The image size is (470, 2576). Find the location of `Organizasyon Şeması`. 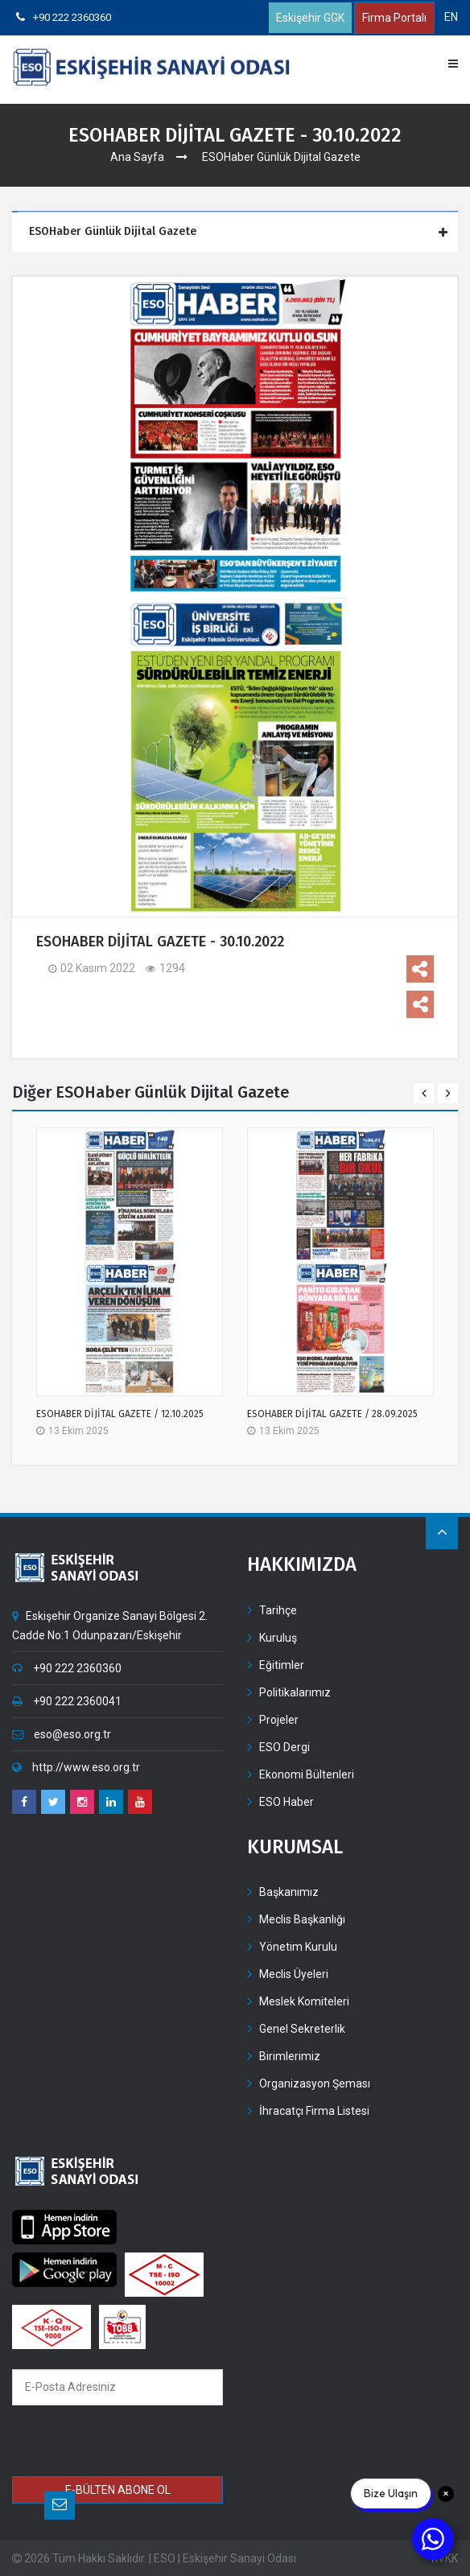

Organizasyon Şeması is located at coordinates (314, 2083).